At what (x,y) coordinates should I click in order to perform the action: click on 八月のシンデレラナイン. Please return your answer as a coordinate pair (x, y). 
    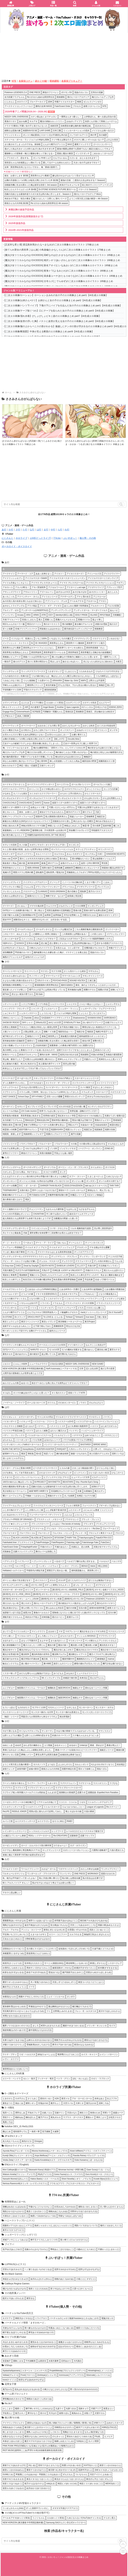
    Looking at the image, I should click on (80, 1449).